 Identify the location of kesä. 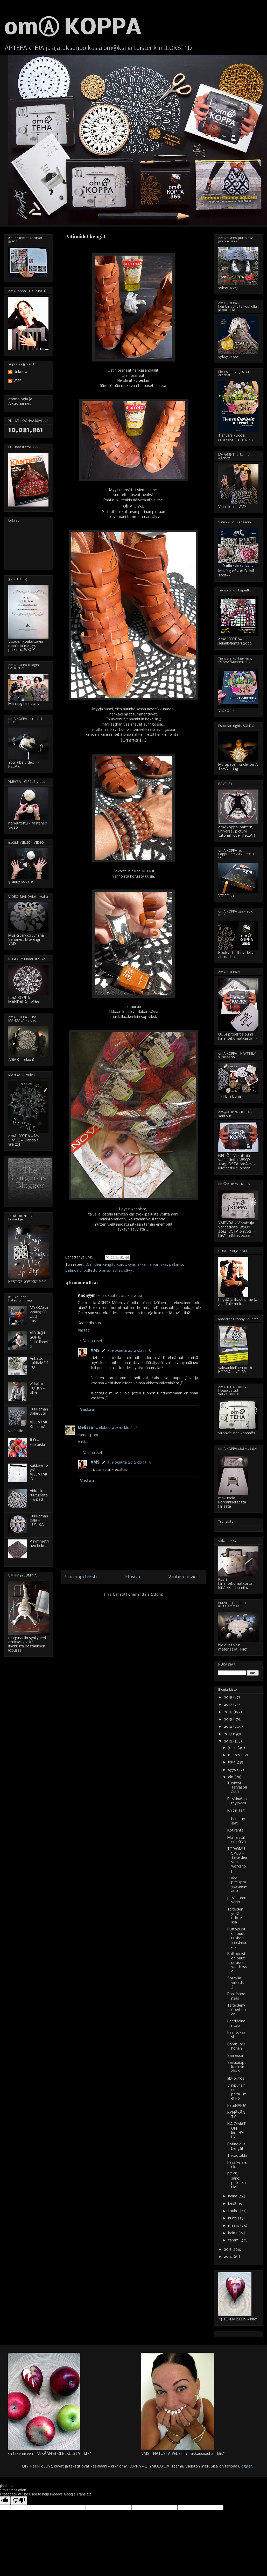
(232, 2204).